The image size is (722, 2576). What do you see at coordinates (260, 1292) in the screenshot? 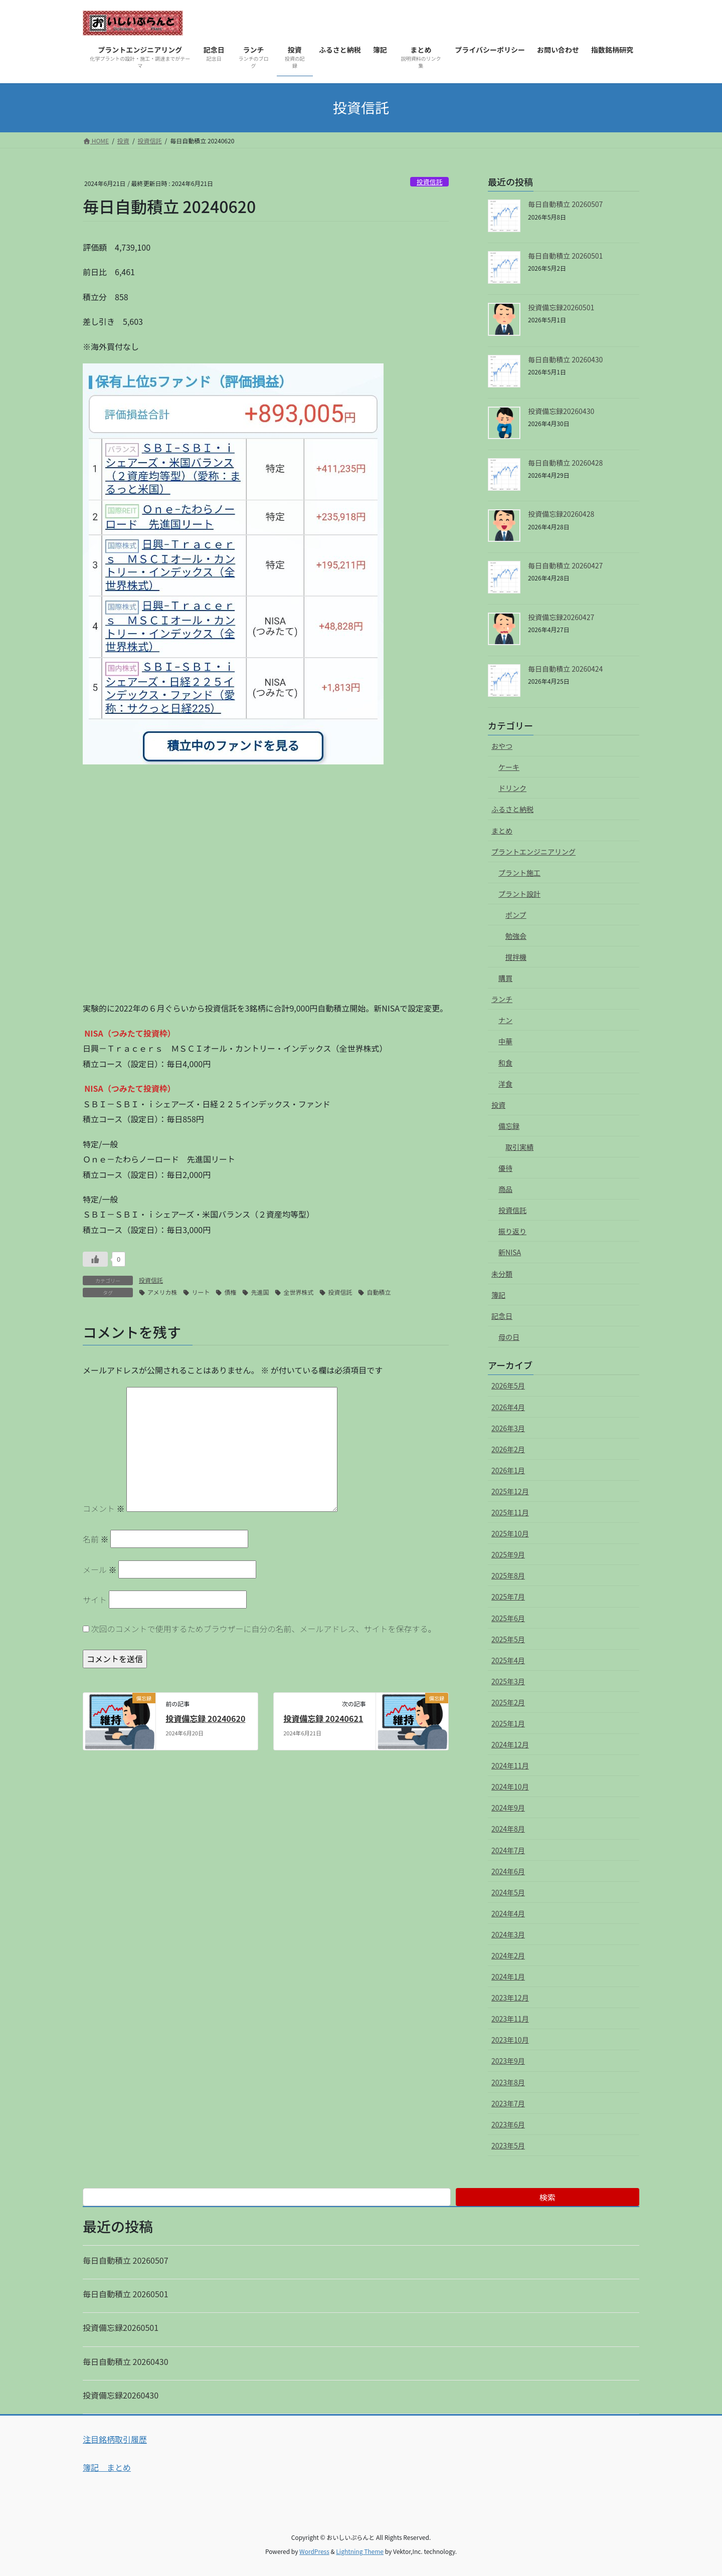
I see `先進国` at bounding box center [260, 1292].